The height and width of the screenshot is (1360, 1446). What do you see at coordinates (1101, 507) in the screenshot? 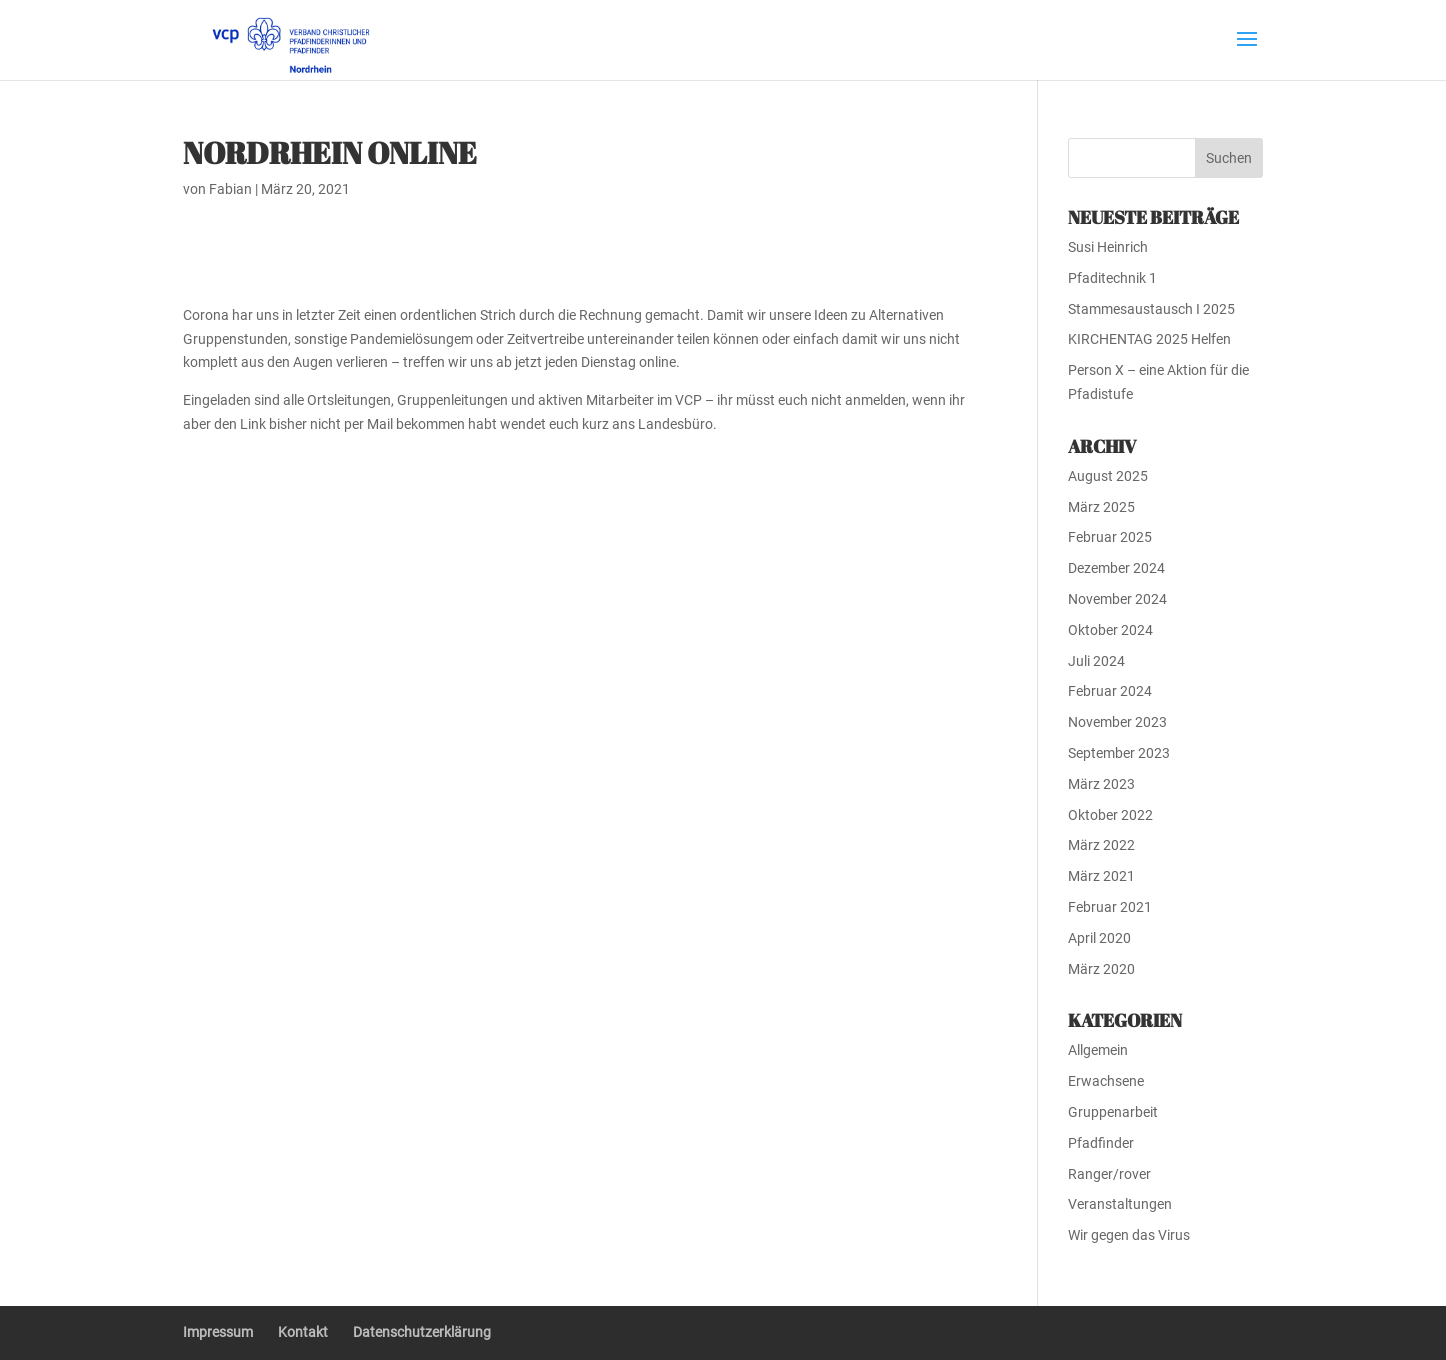
I see `März 2025` at bounding box center [1101, 507].